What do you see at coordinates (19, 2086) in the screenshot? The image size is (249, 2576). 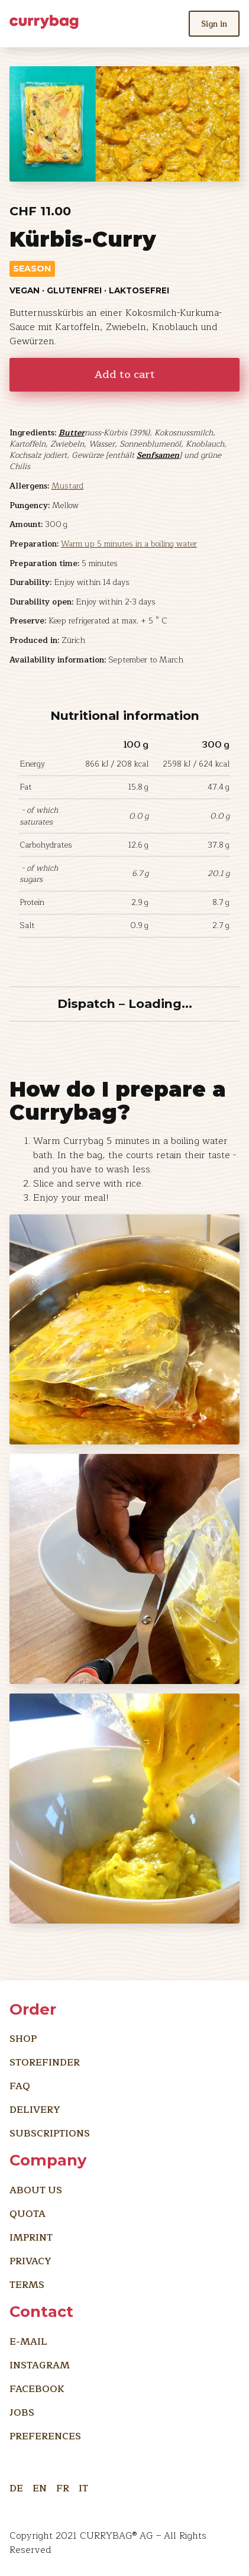 I see `FAQ` at bounding box center [19, 2086].